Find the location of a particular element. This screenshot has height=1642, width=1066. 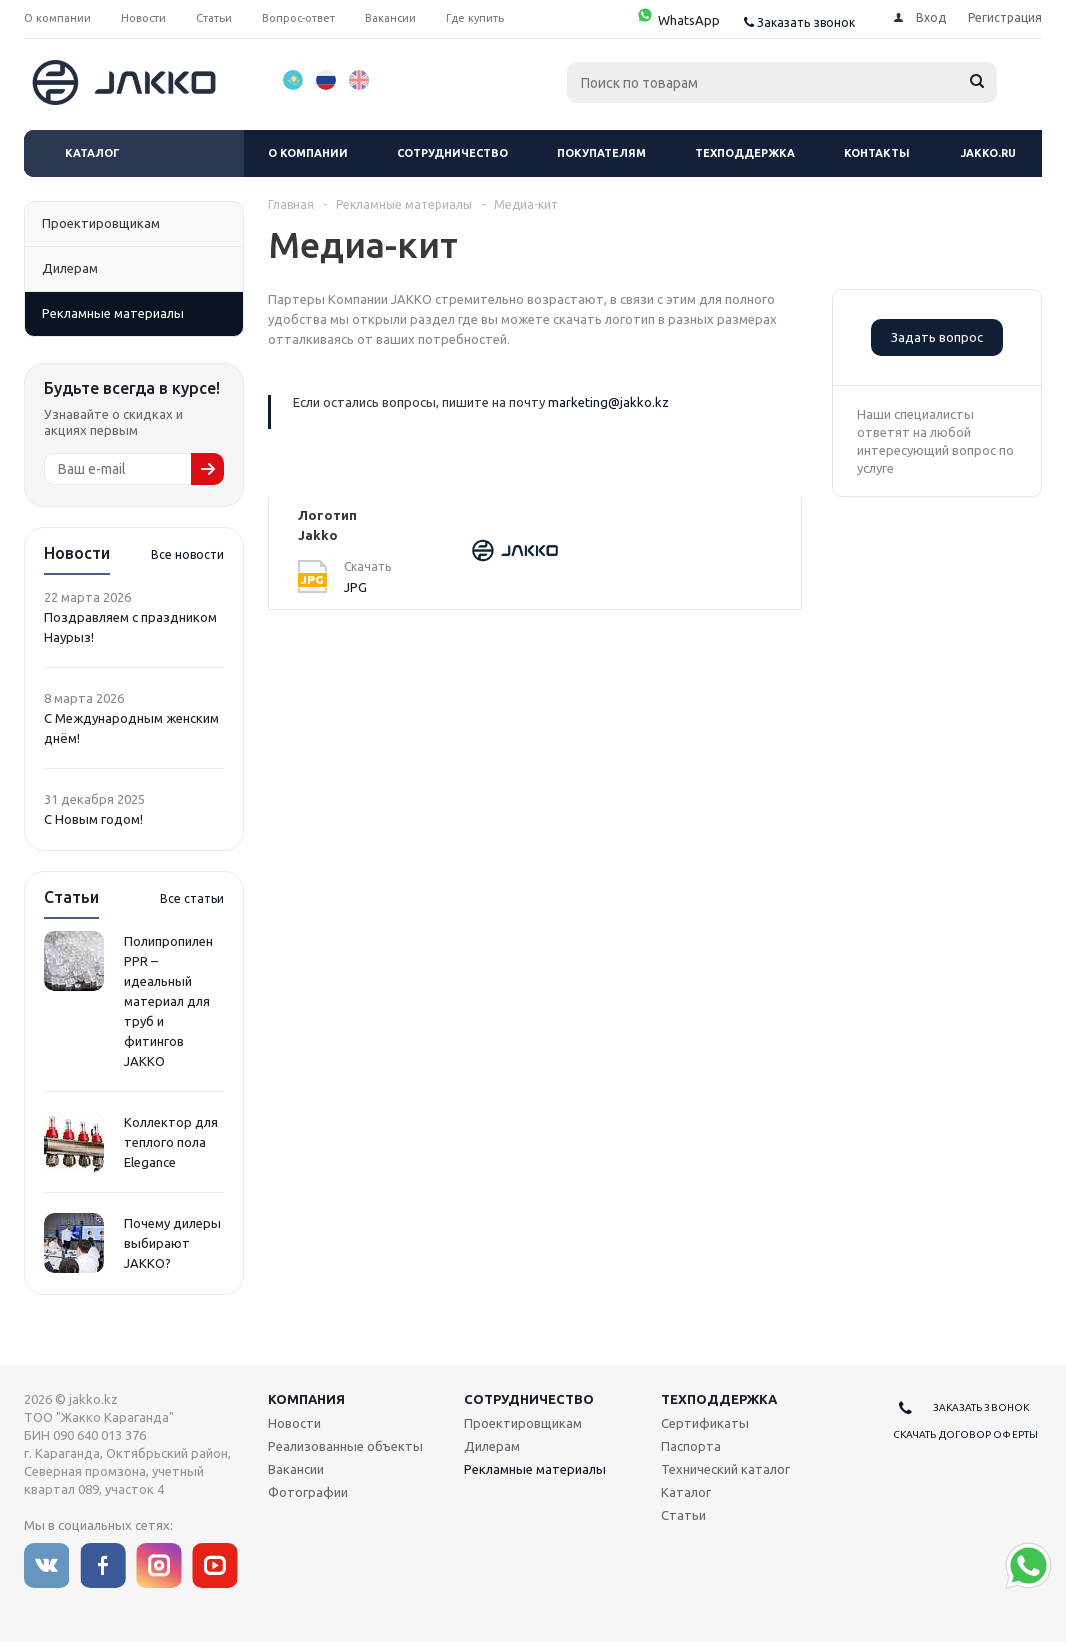

Полипропилен PPR – идеальный материал для труб и фитингов JAKKO is located at coordinates (168, 1001).